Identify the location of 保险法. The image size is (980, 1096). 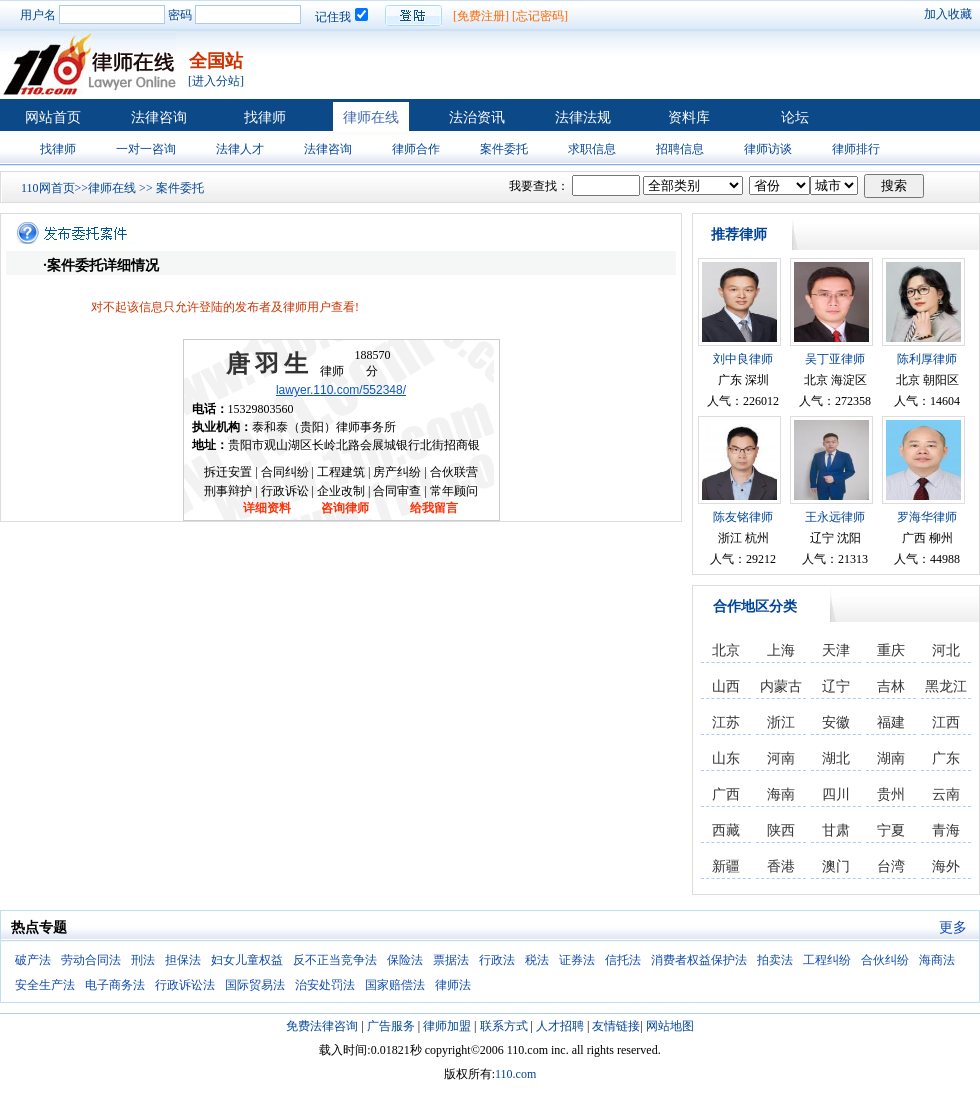
(405, 960).